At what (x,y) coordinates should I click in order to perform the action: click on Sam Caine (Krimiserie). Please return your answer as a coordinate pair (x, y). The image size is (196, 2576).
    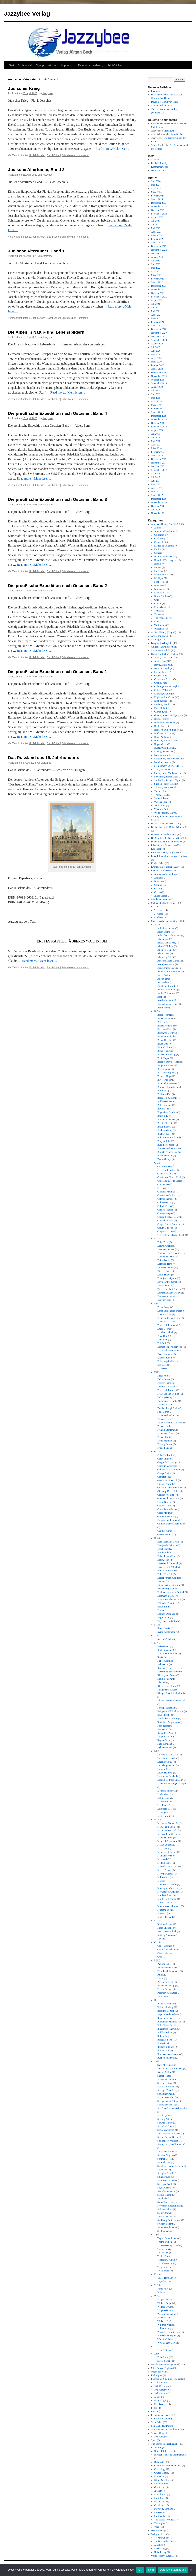
    Looking at the image, I should click on (162, 2425).